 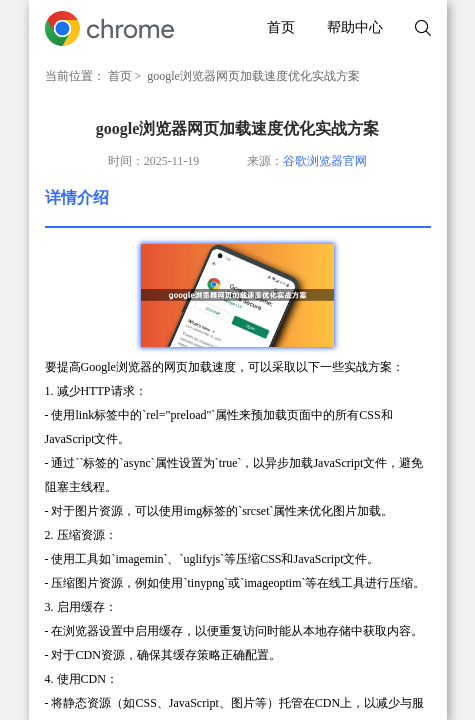 I want to click on 首页, so click(x=281, y=27).